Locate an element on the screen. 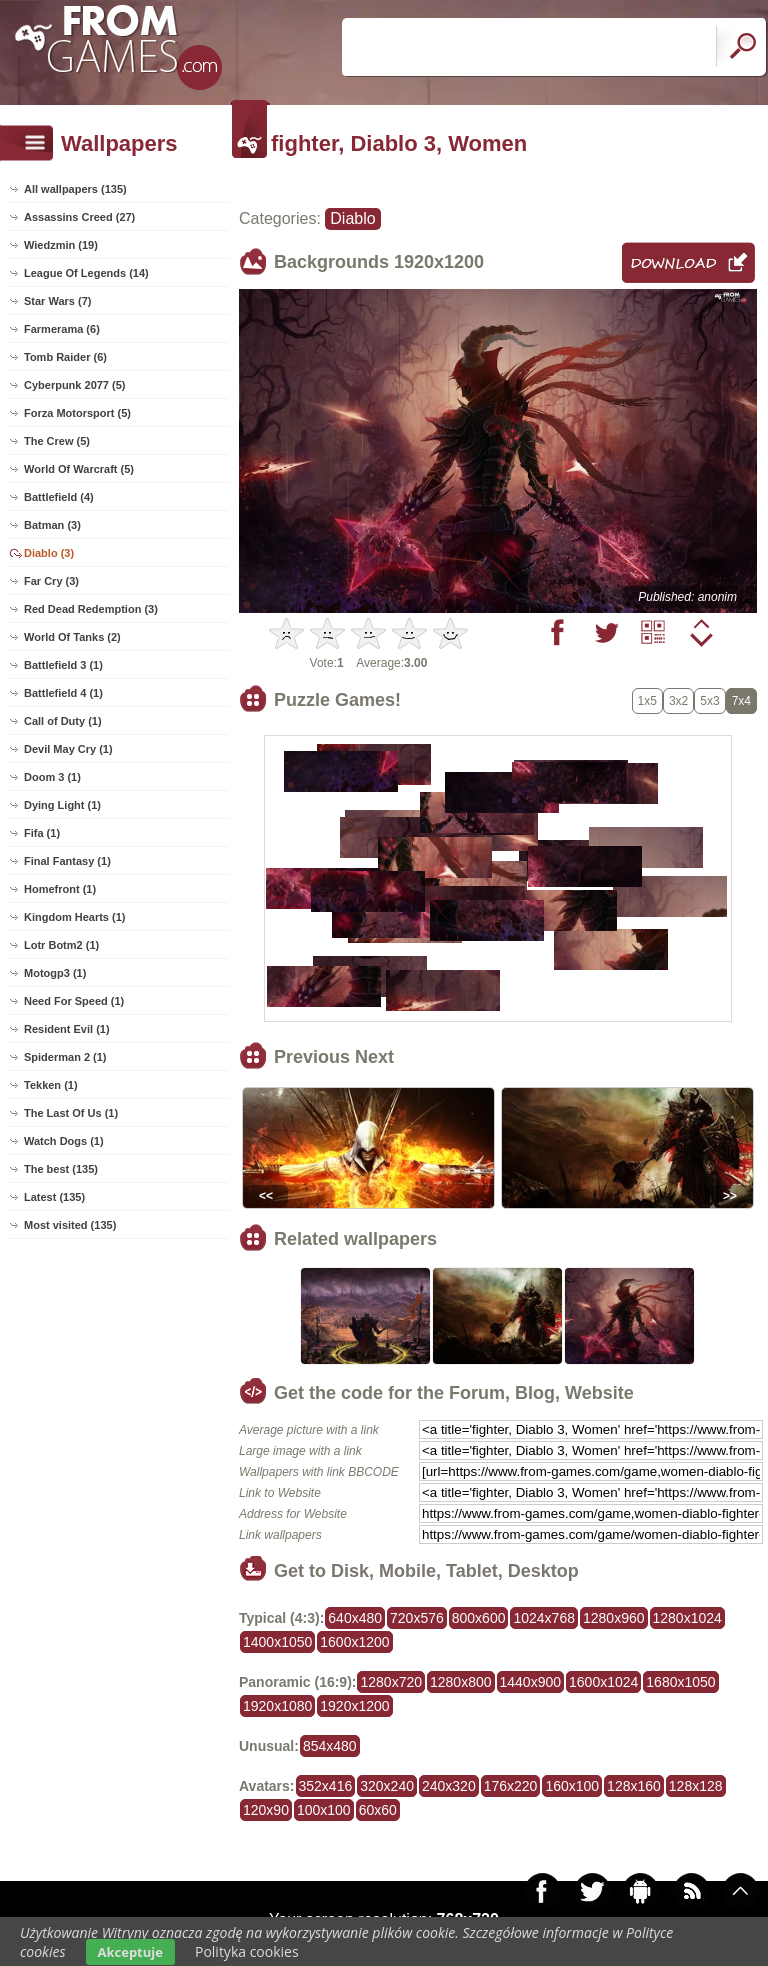 Image resolution: width=768 pixels, height=1966 pixels. Battlefield (4) is located at coordinates (59, 497).